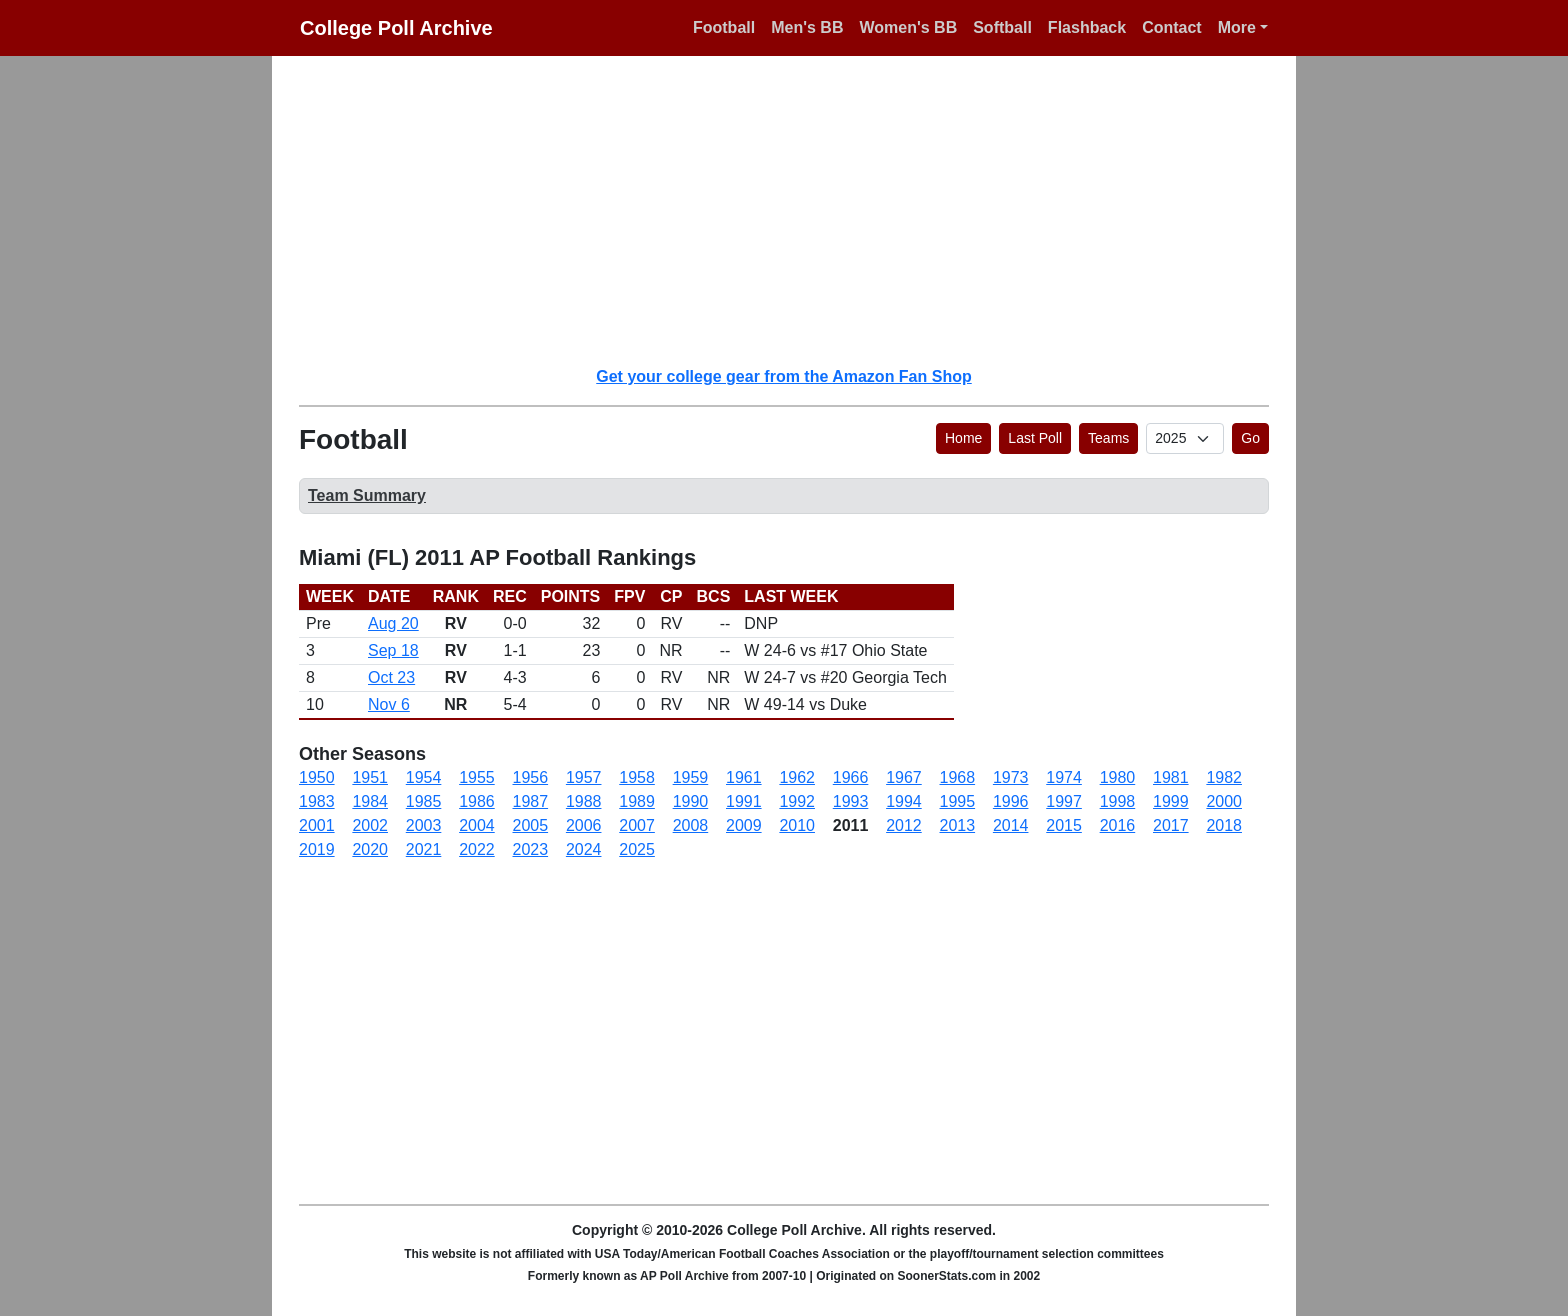  I want to click on 1995, so click(958, 801).